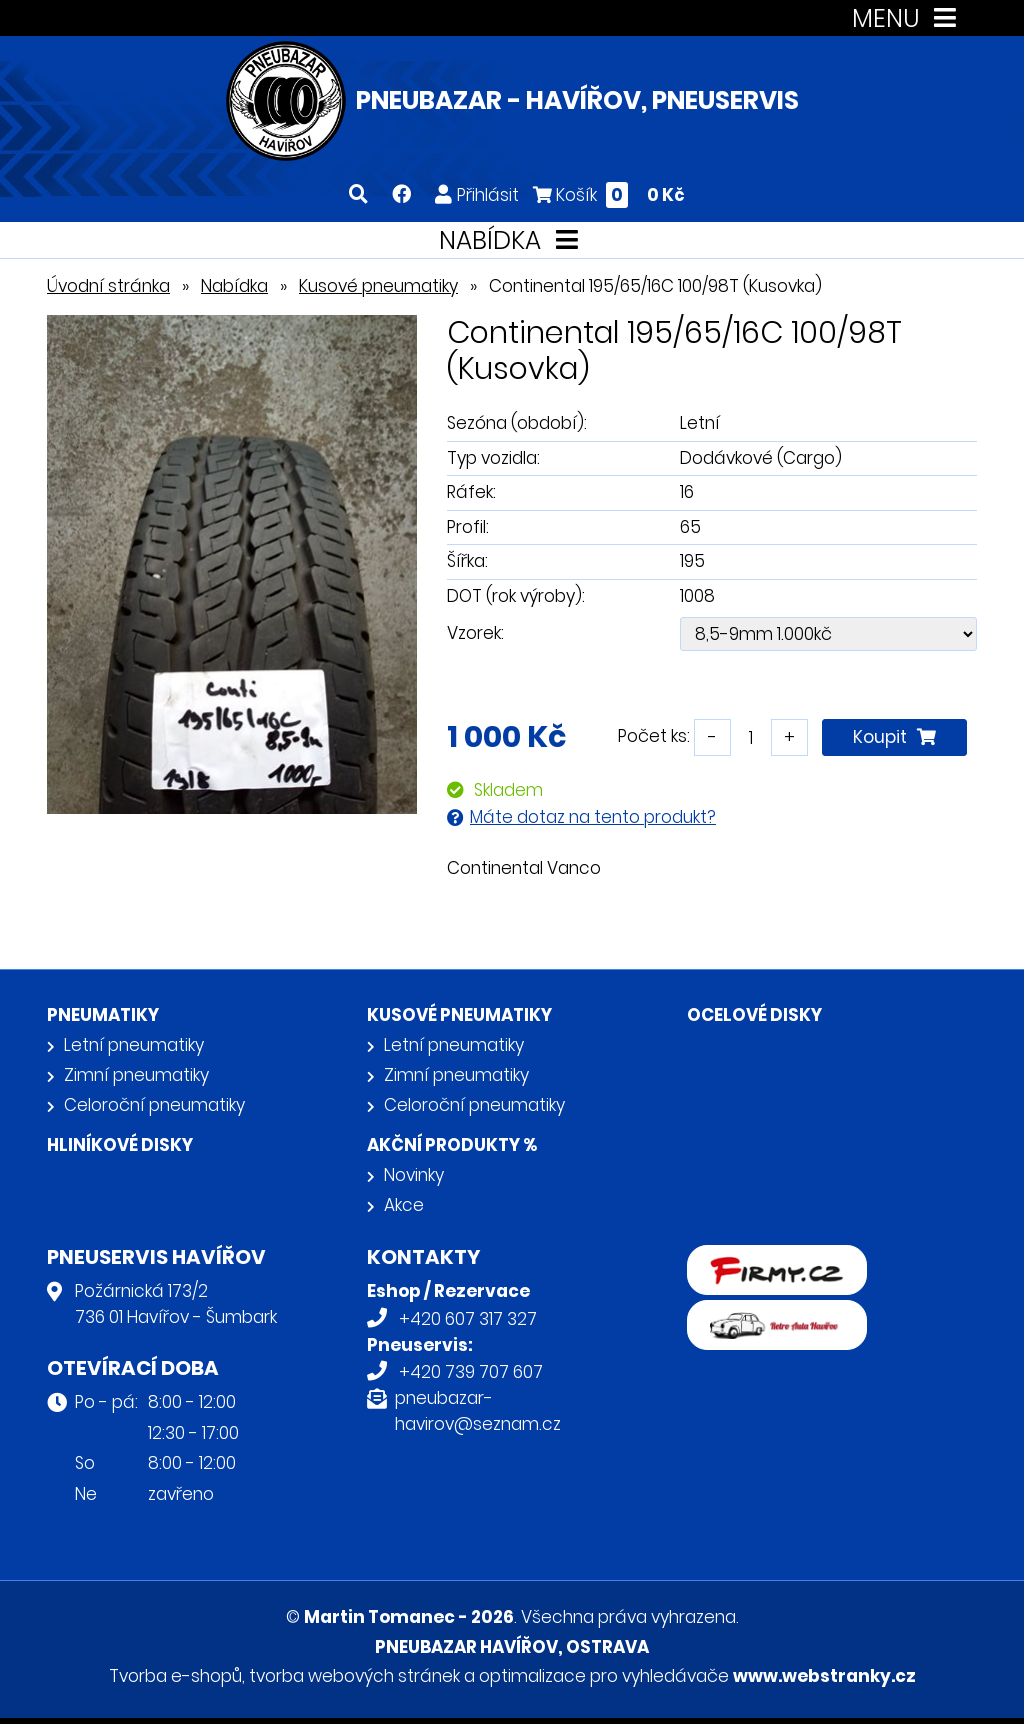 The image size is (1024, 1724). I want to click on Úvodní stránka, so click(108, 286).